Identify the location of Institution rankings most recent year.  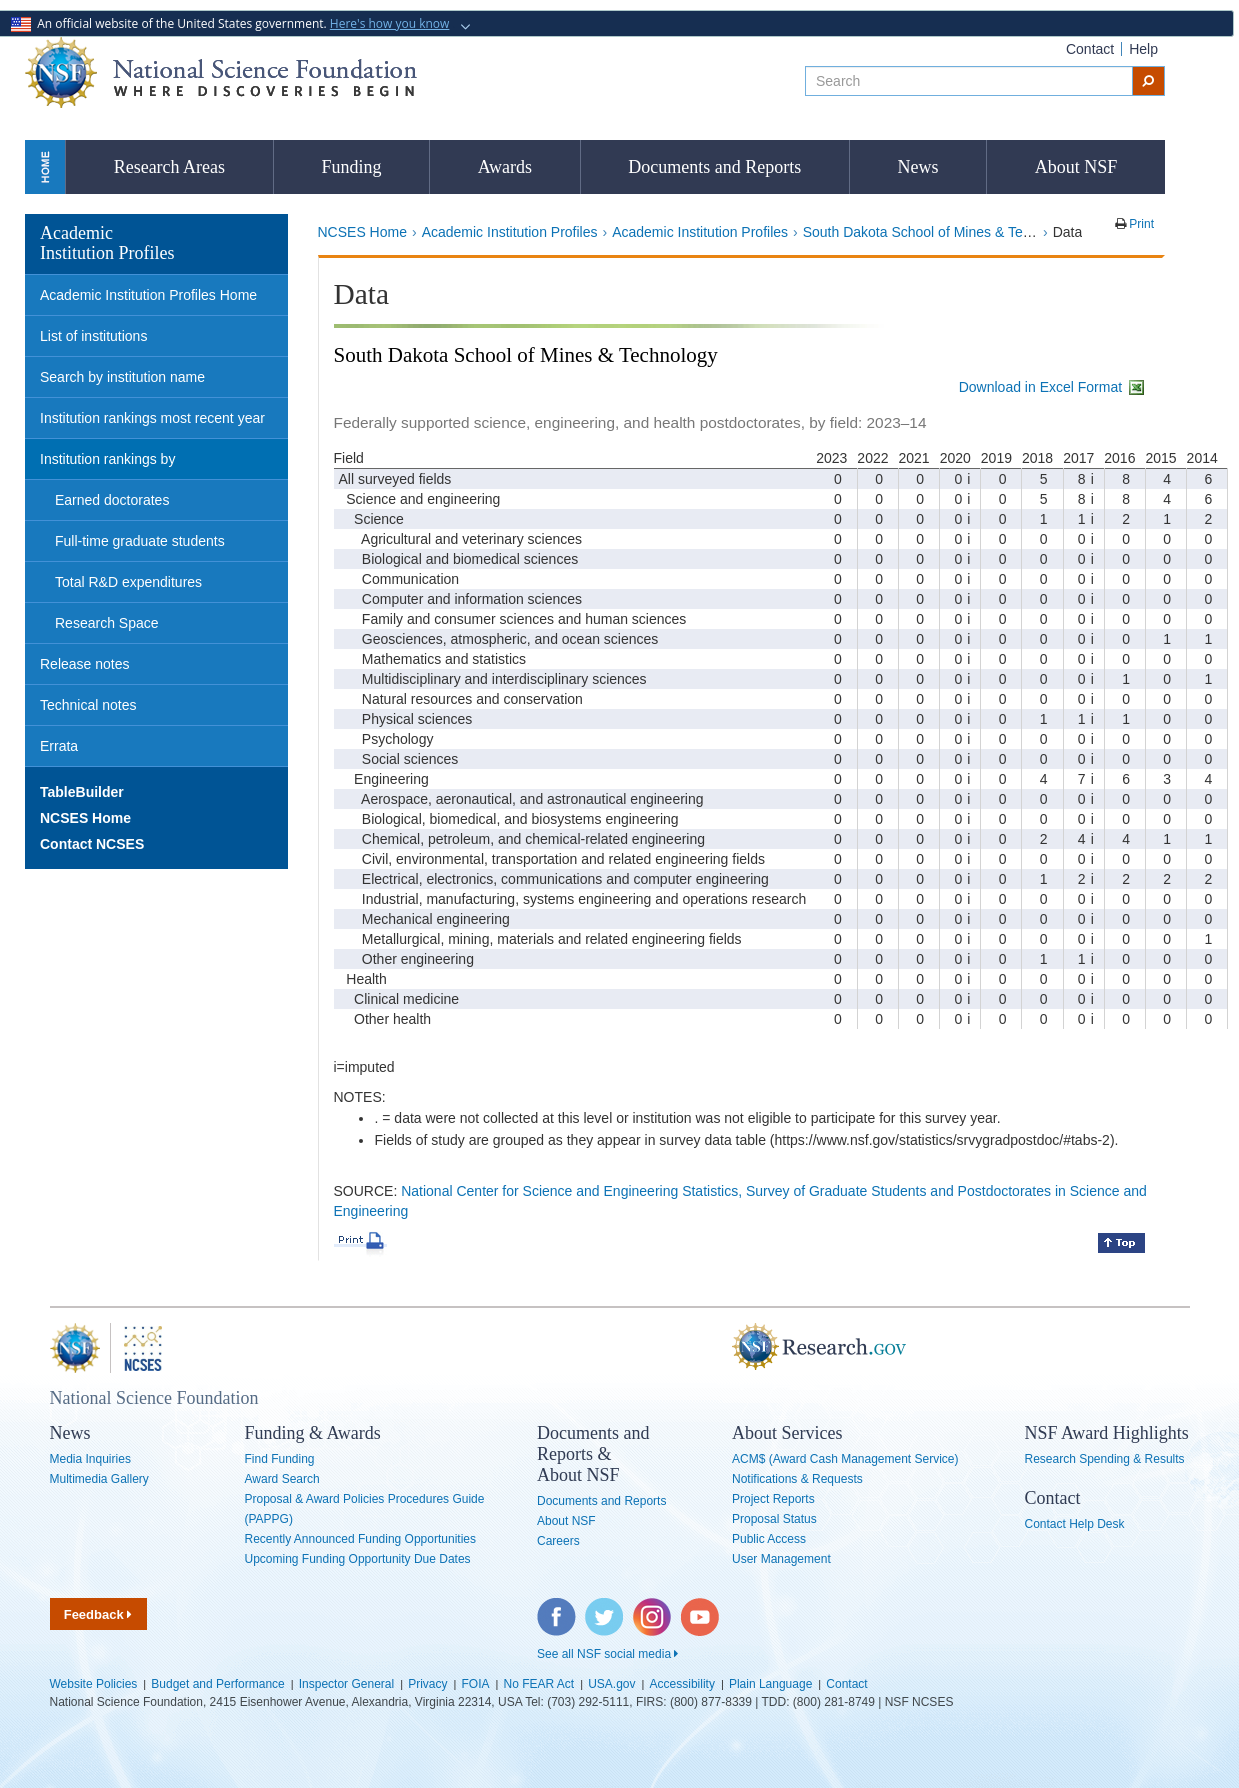
(152, 418).